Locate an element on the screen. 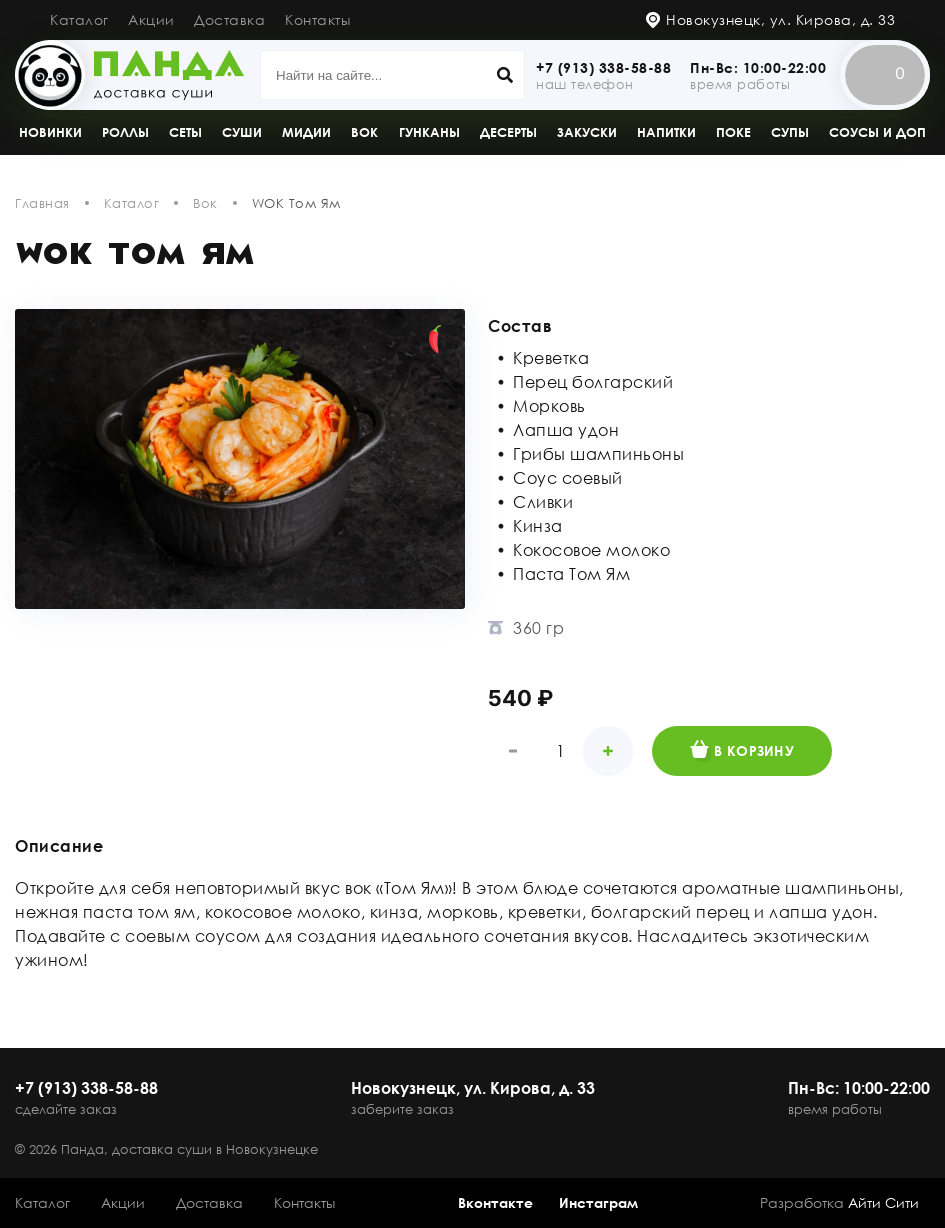 This screenshot has width=945, height=1228. Закуски is located at coordinates (587, 132).